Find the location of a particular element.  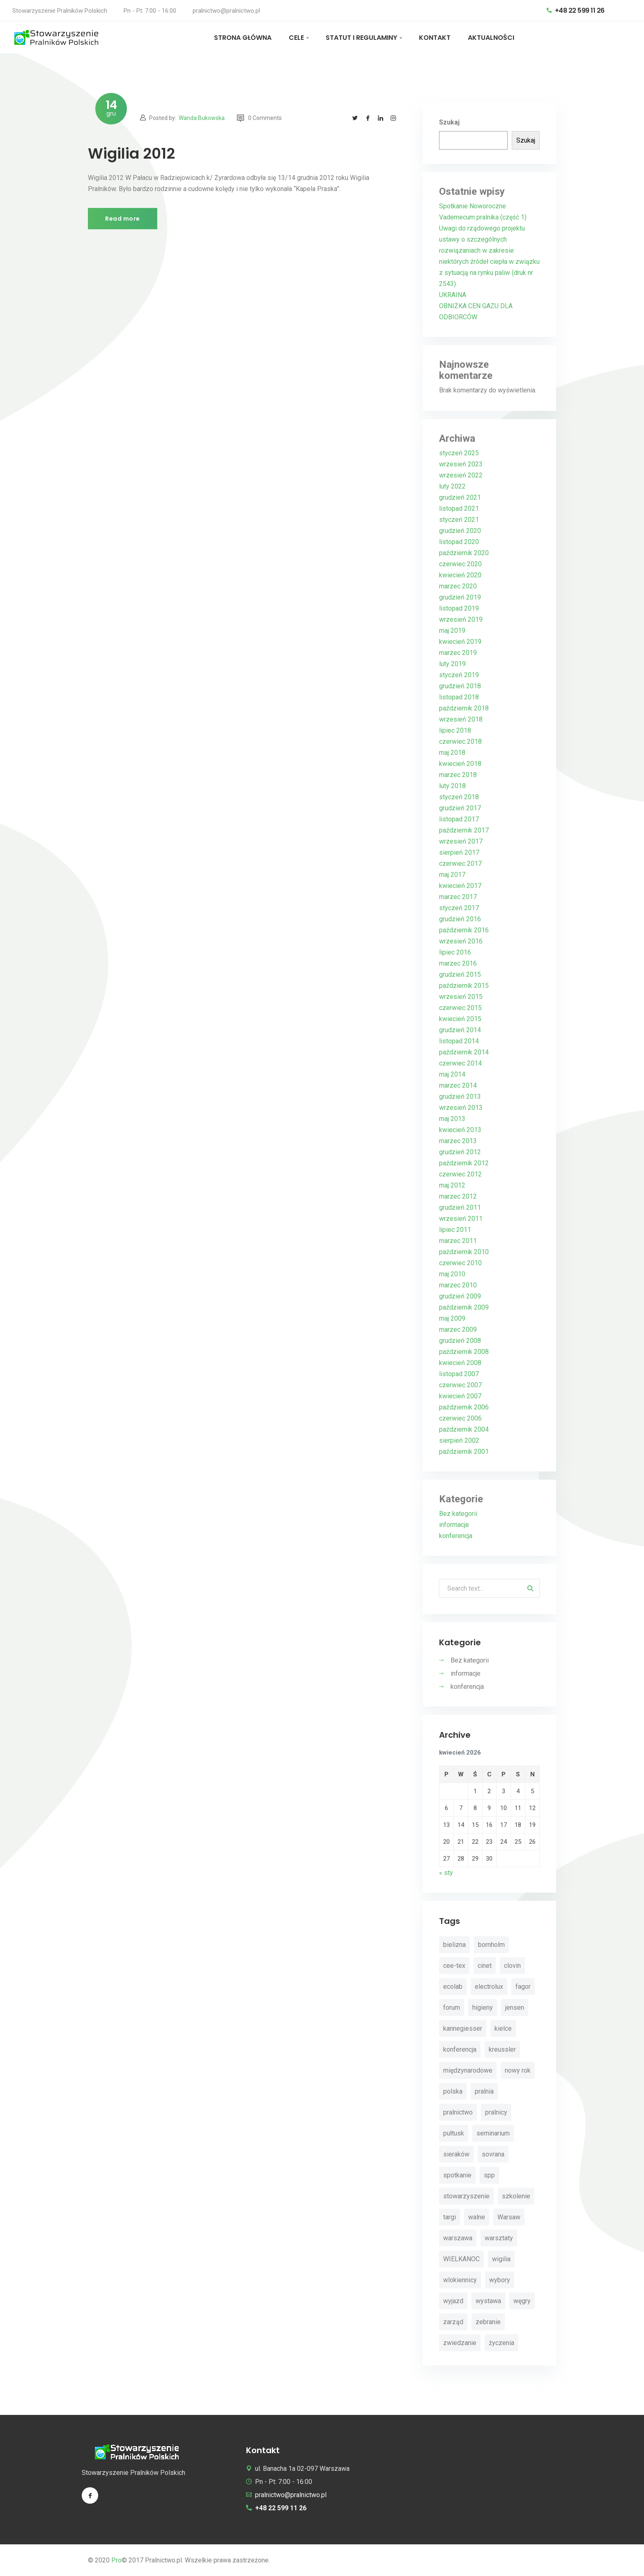

maj 2009 is located at coordinates (452, 1318).